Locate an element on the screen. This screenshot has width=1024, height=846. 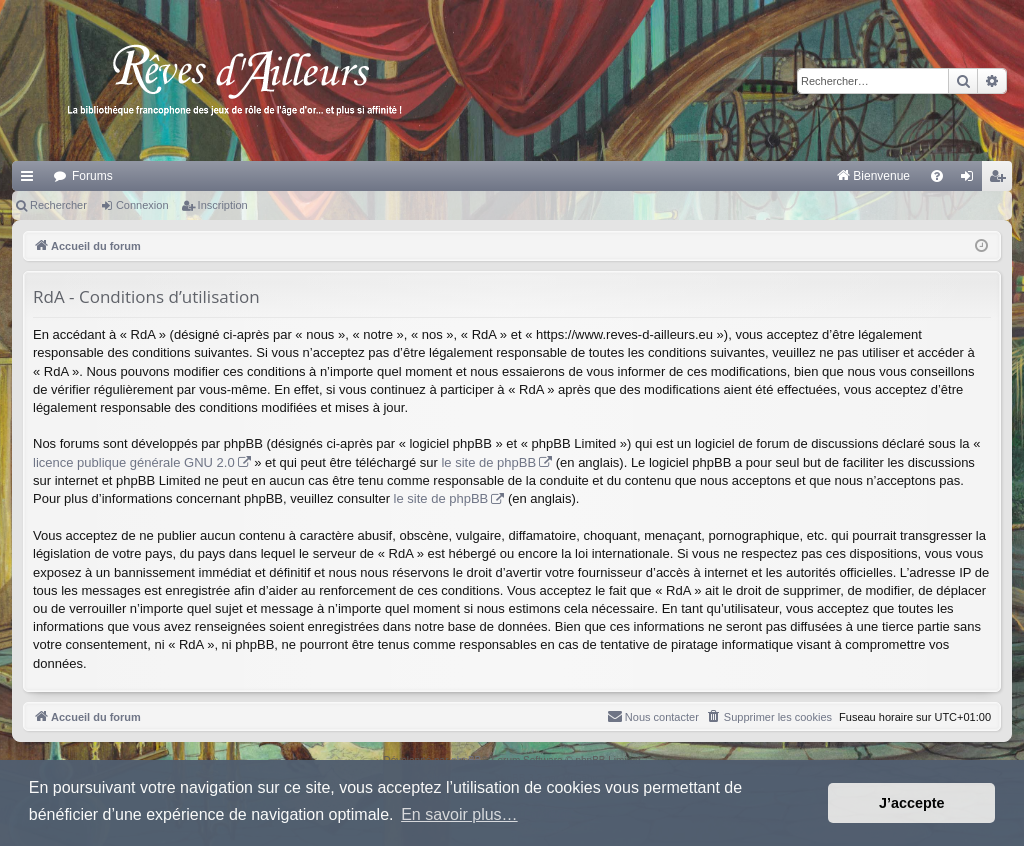
Rechercher is located at coordinates (58, 205).